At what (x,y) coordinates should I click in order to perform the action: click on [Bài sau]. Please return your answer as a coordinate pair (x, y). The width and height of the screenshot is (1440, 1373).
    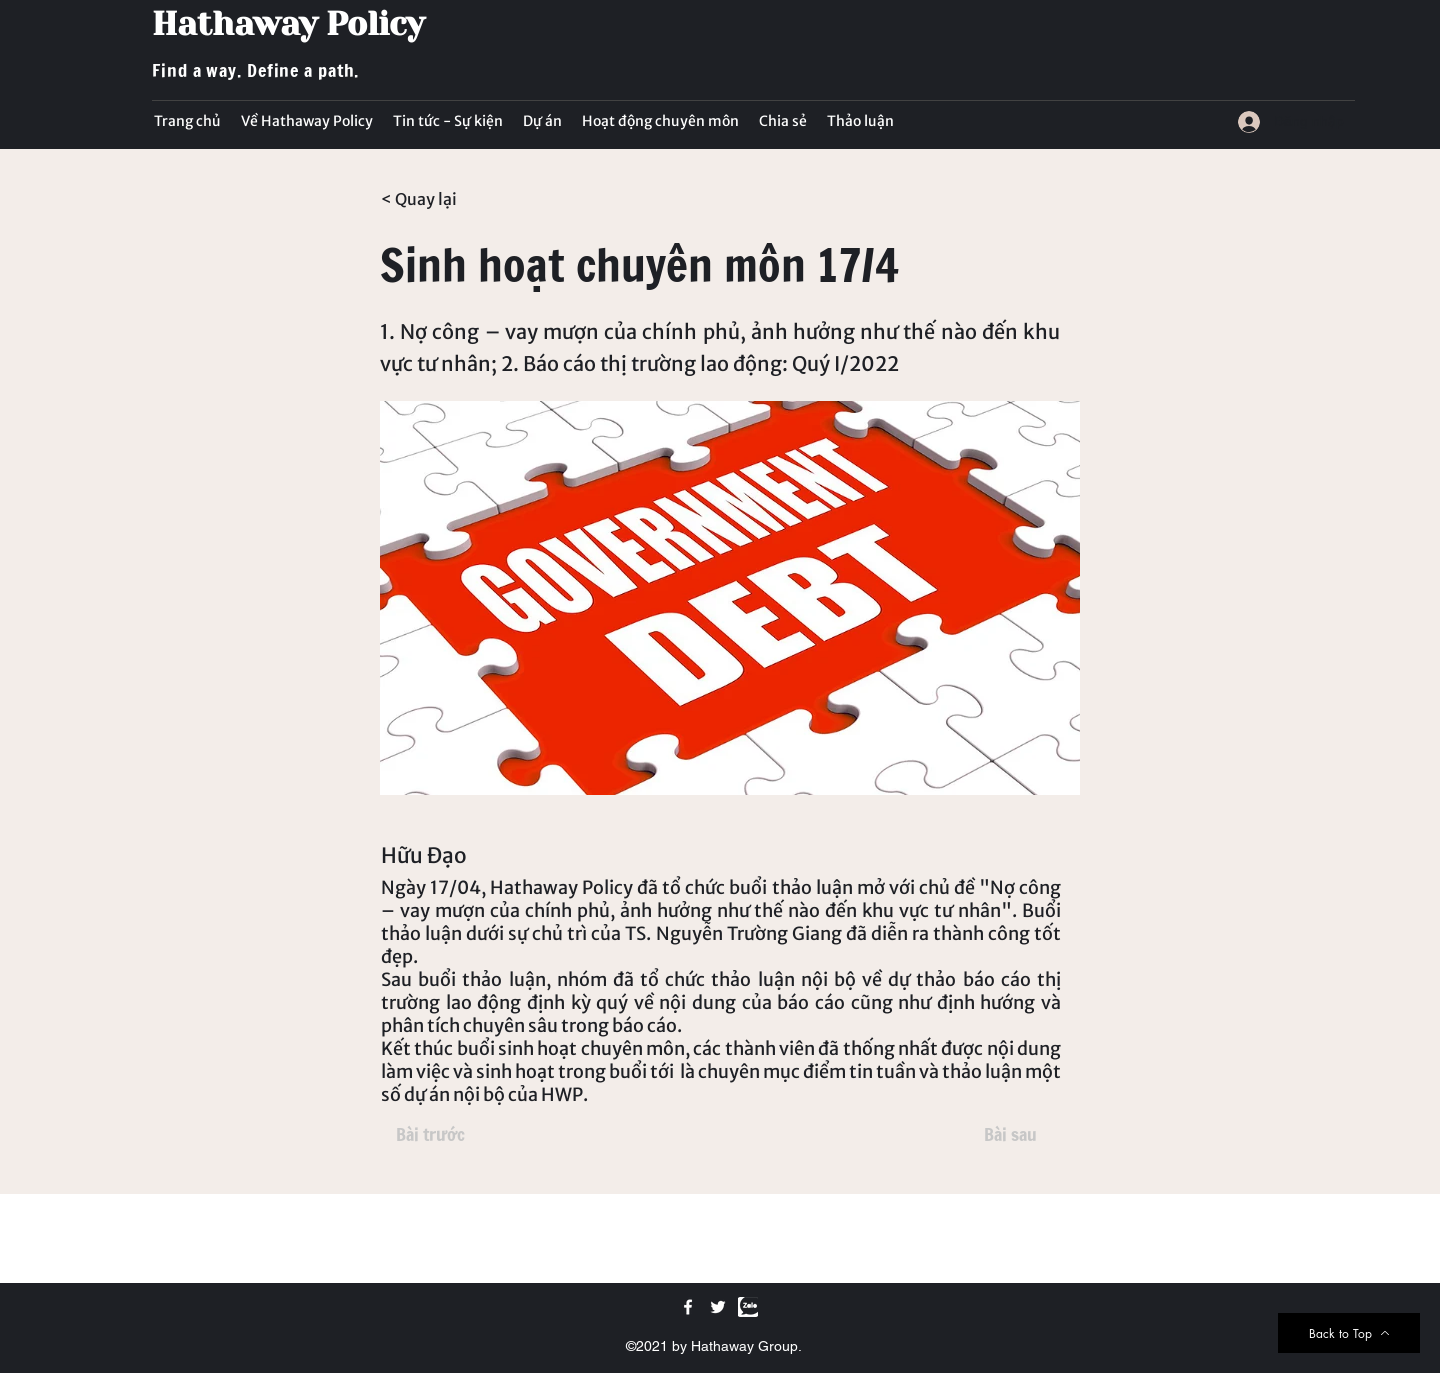
    Looking at the image, I should click on (1010, 1135).